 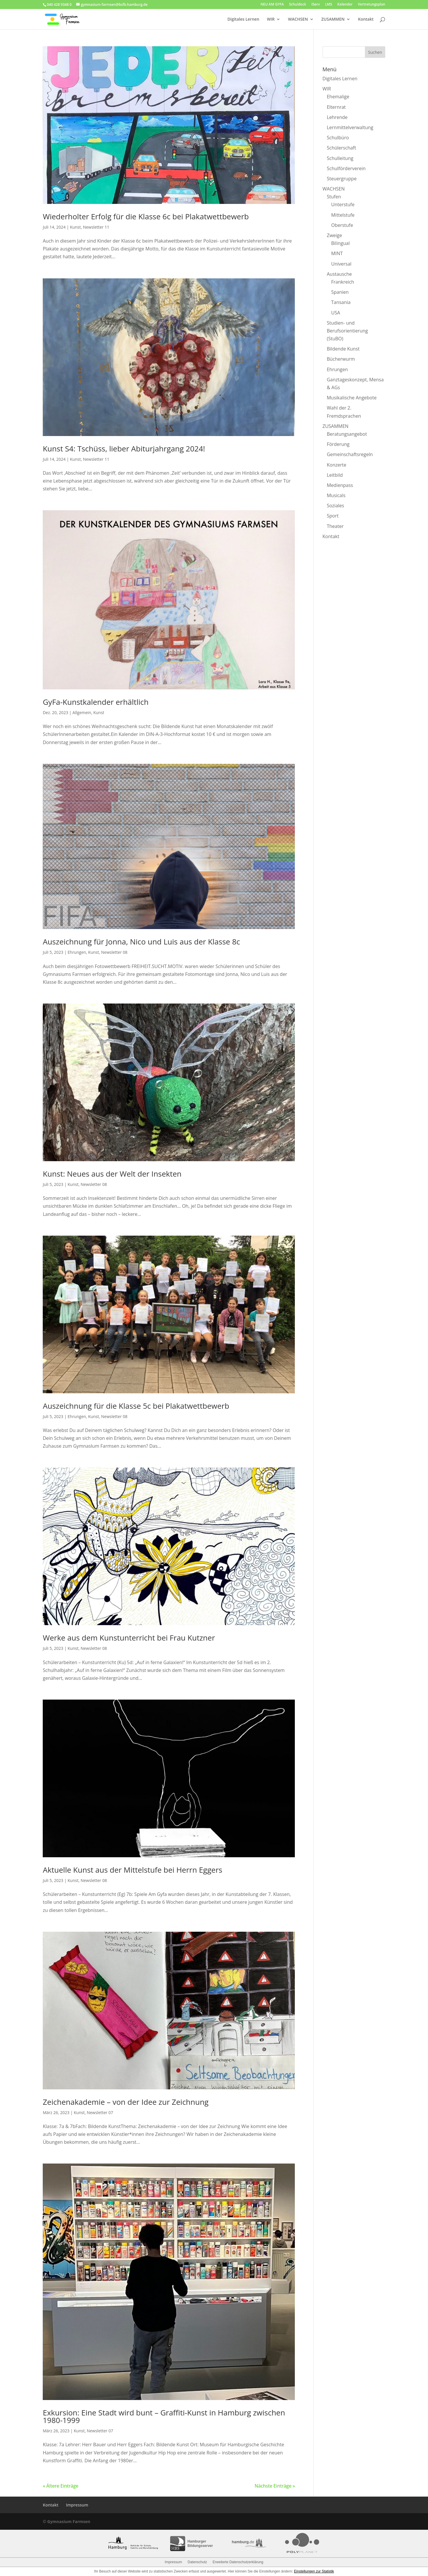 I want to click on LMS, so click(x=328, y=5).